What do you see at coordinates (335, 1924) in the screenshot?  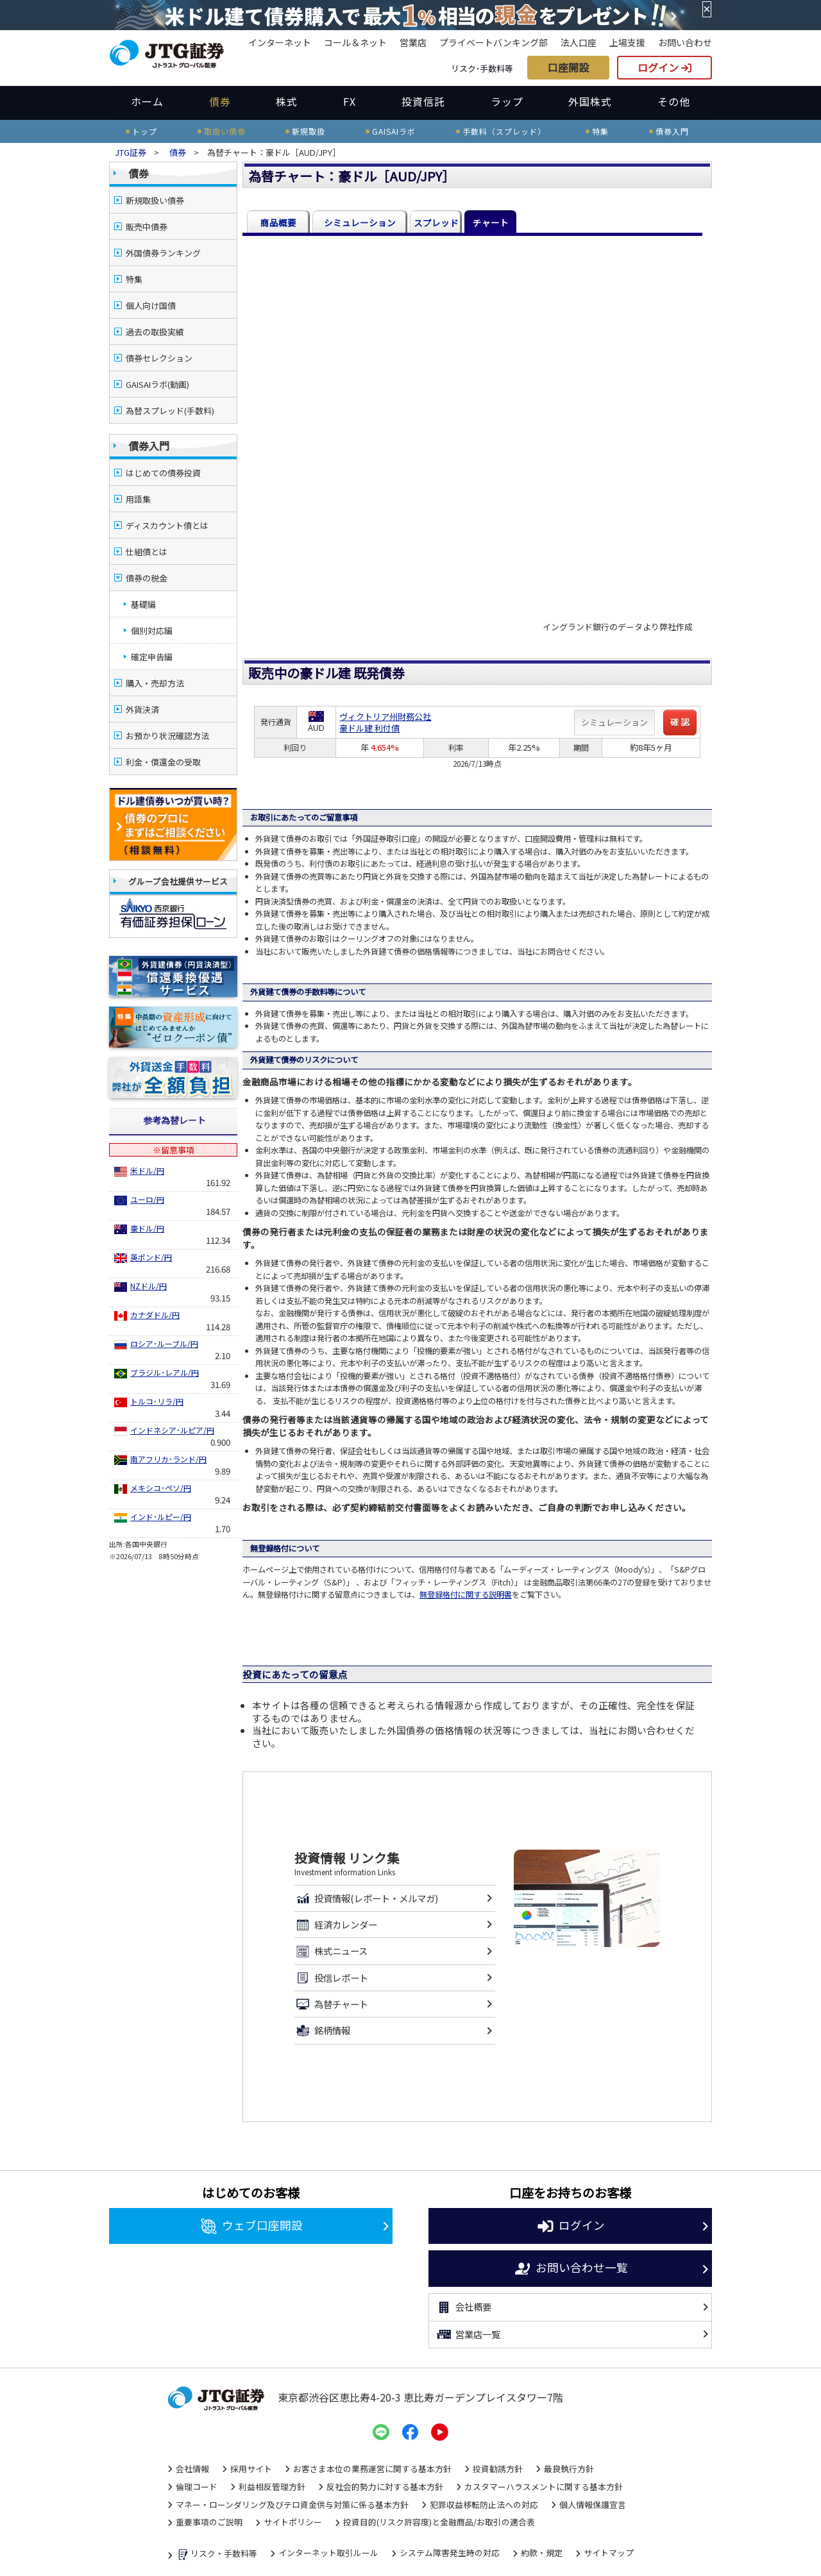 I see `経済カレンダー` at bounding box center [335, 1924].